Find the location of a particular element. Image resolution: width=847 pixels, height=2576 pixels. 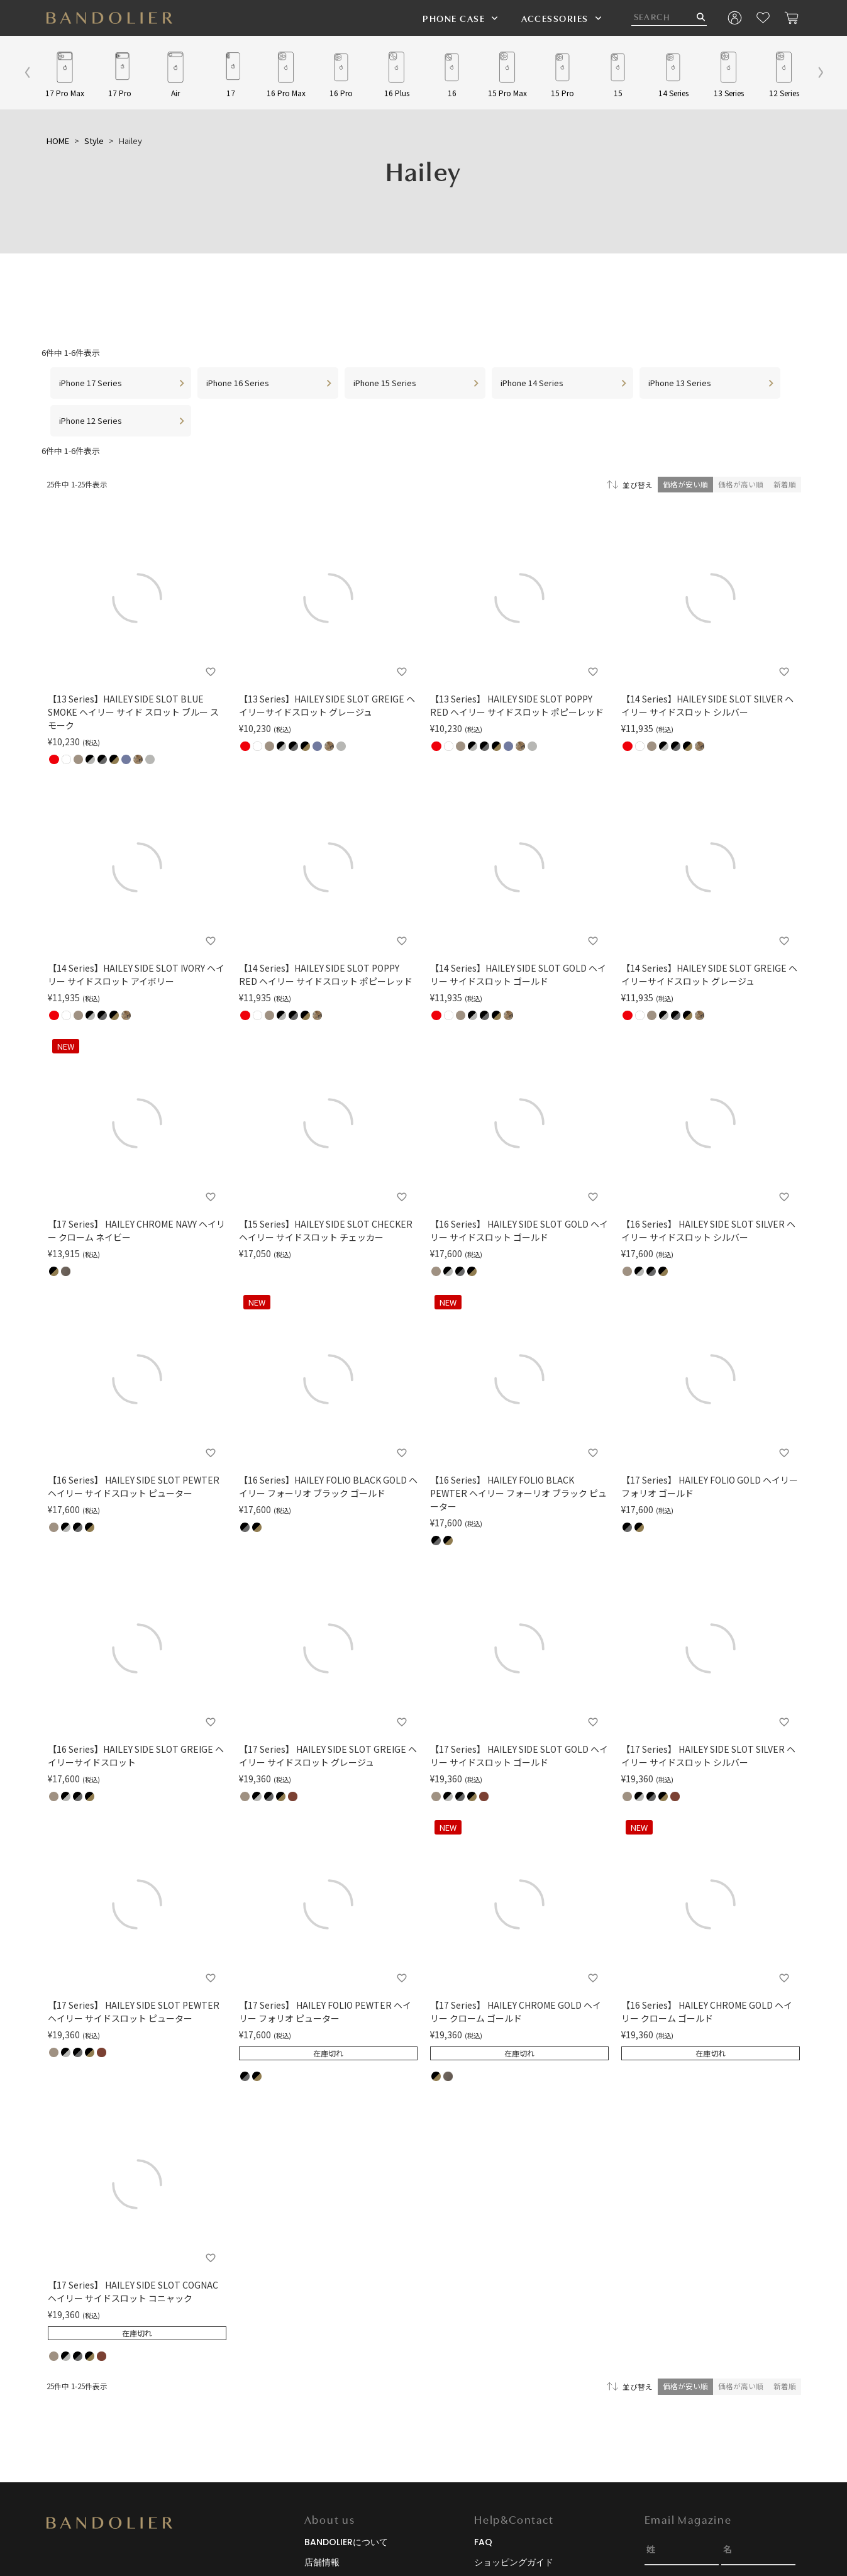

Style is located at coordinates (94, 141).